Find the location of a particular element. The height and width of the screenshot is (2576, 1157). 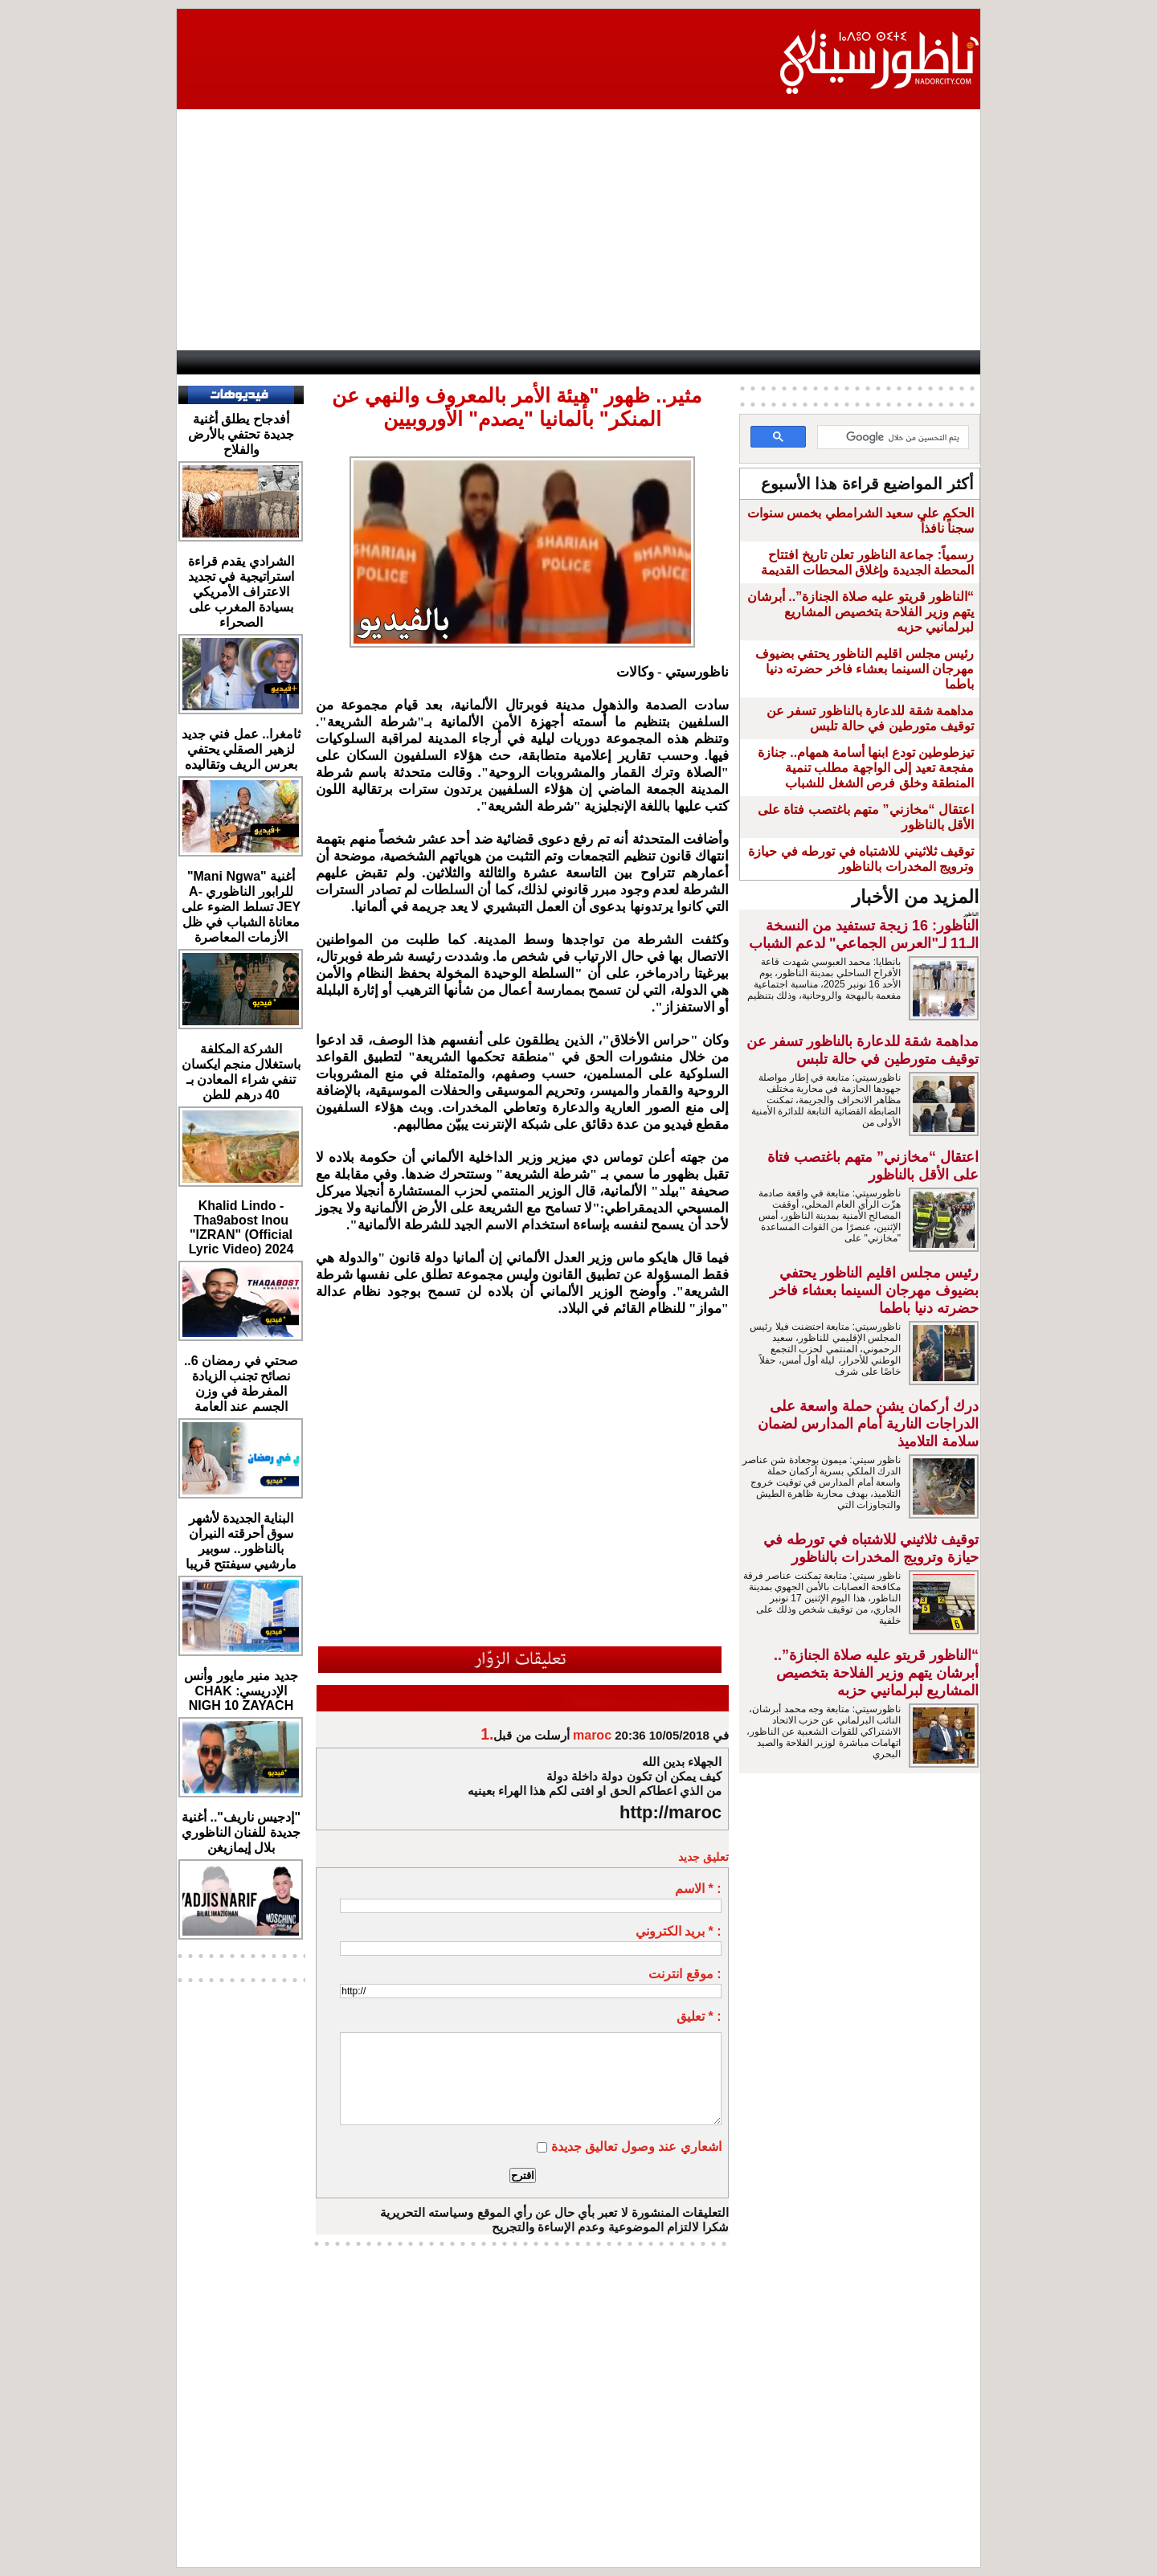

رئيس مجلس اقليم الناظور يحتفي بضيوف مهرجان السينما بعشاء فاخر حضرته دنيا باطما is located at coordinates (864, 669).